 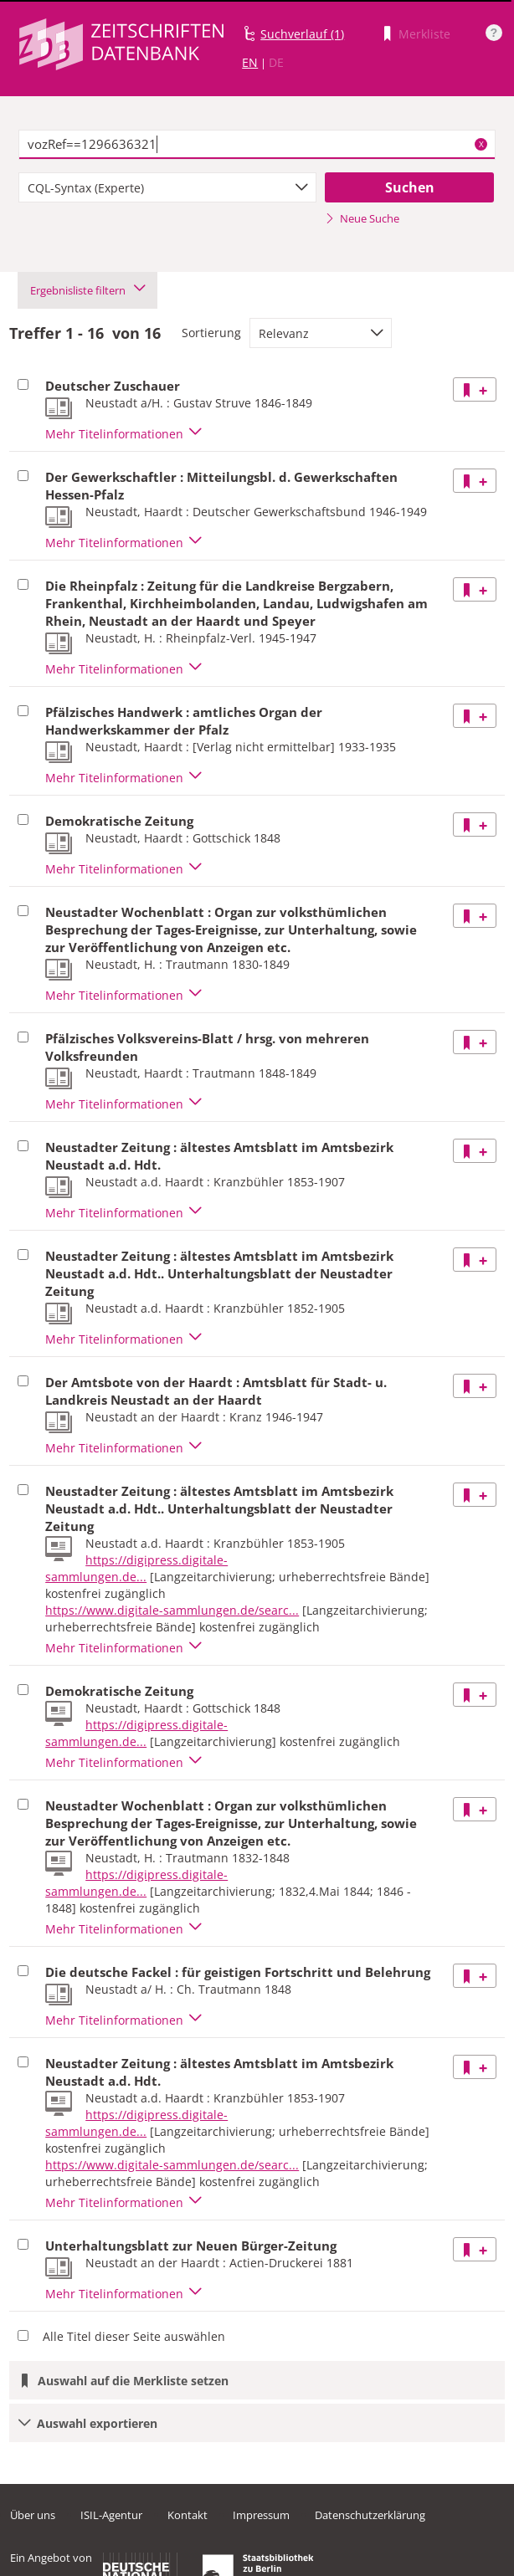 What do you see at coordinates (134, 2336) in the screenshot?
I see `Alle Titel dieser Seite auswählen` at bounding box center [134, 2336].